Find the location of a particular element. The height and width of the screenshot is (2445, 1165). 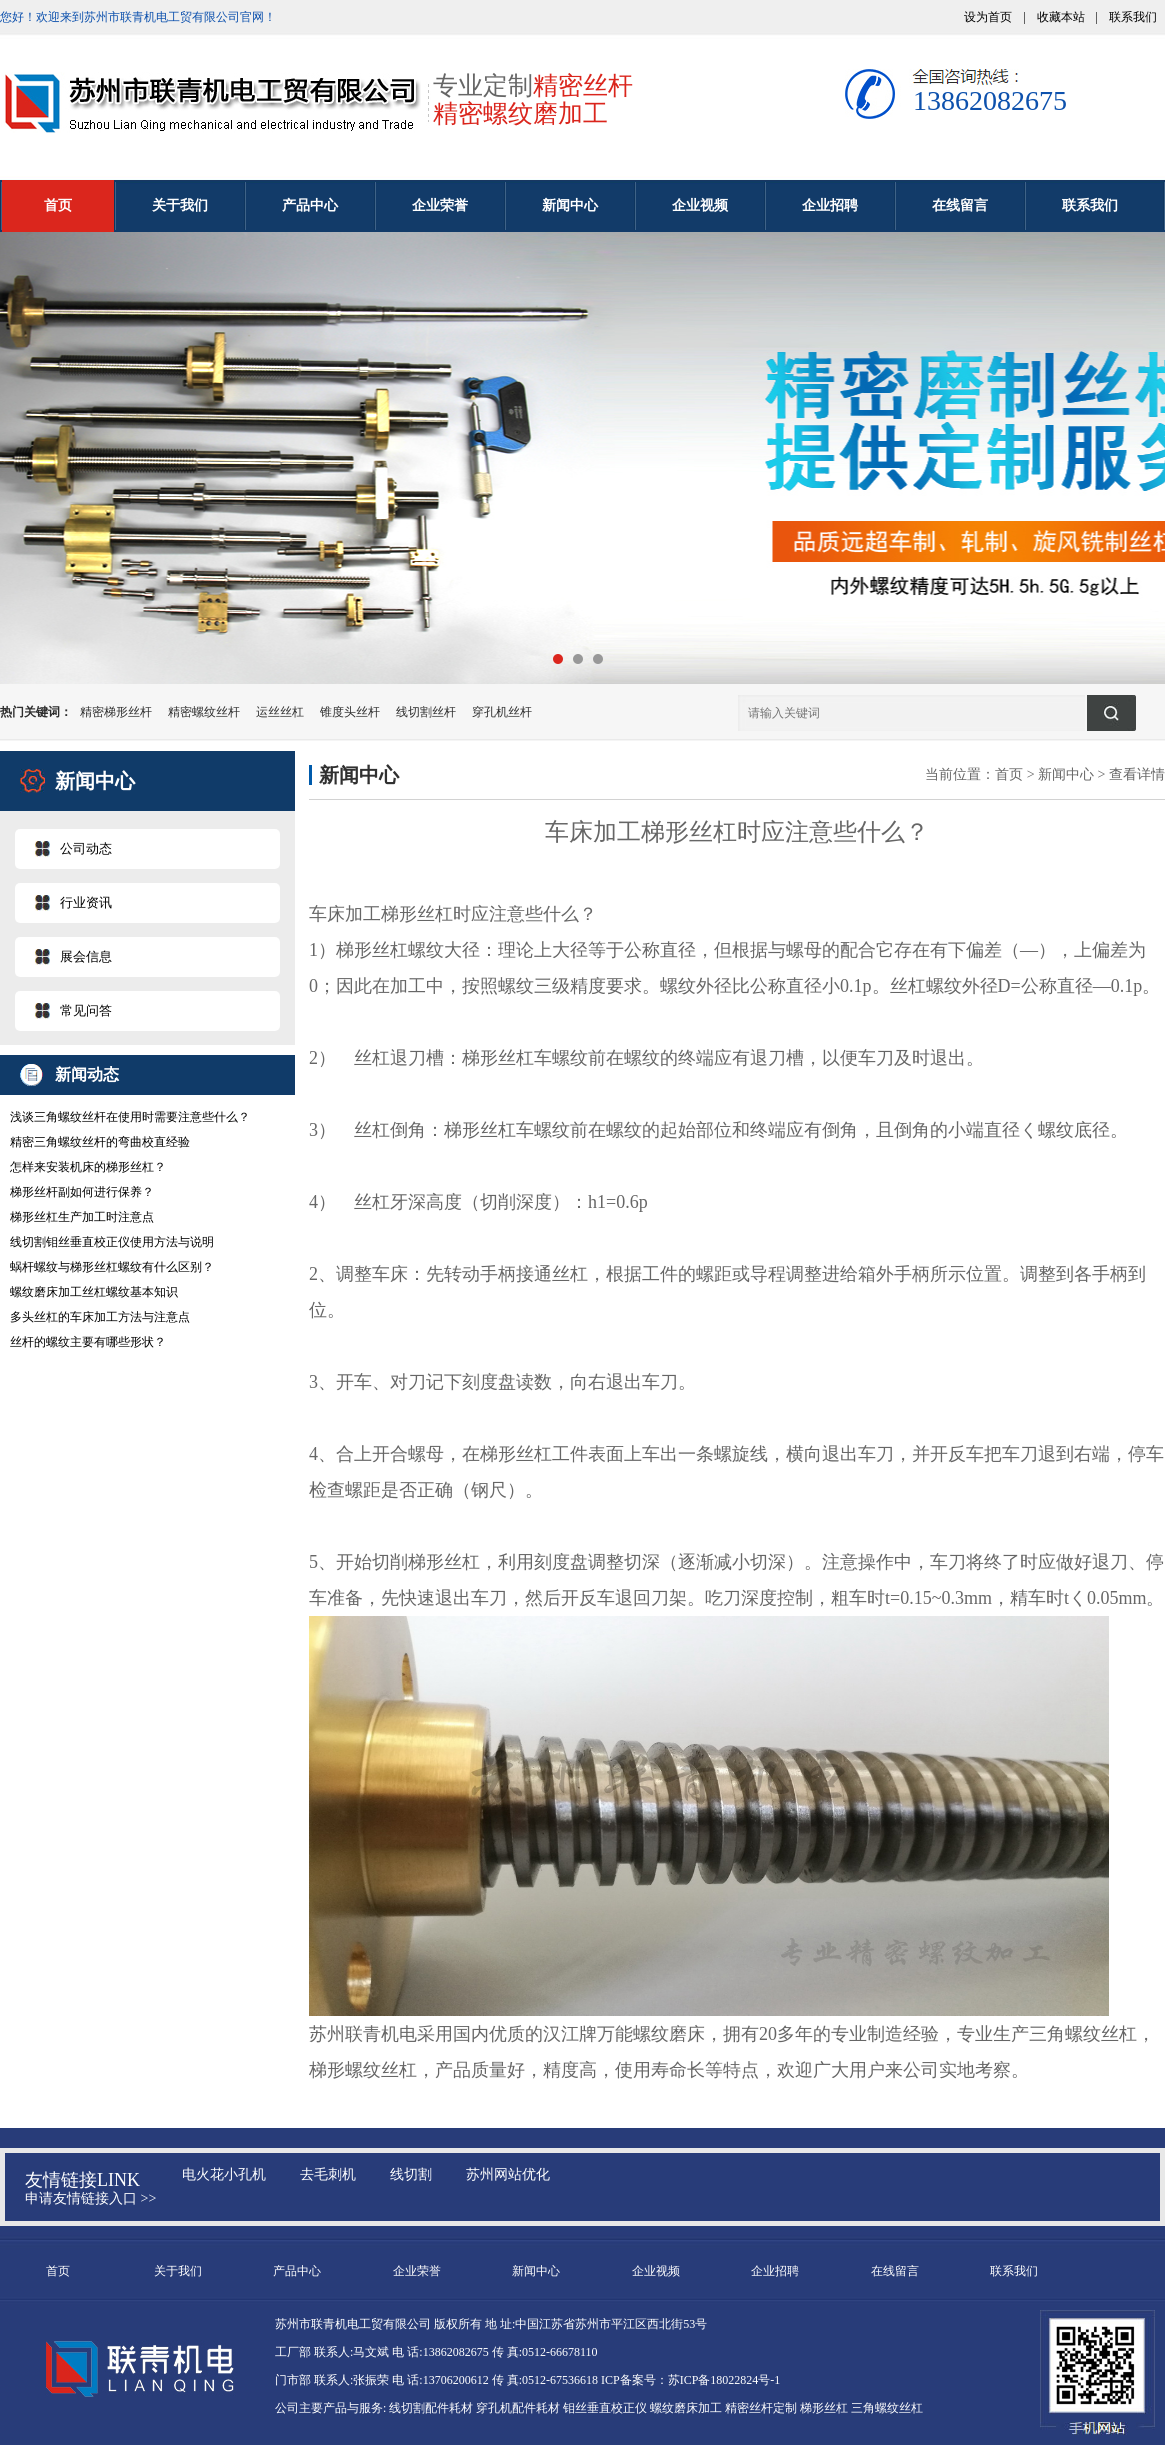

苏州网站优化 is located at coordinates (508, 2174).